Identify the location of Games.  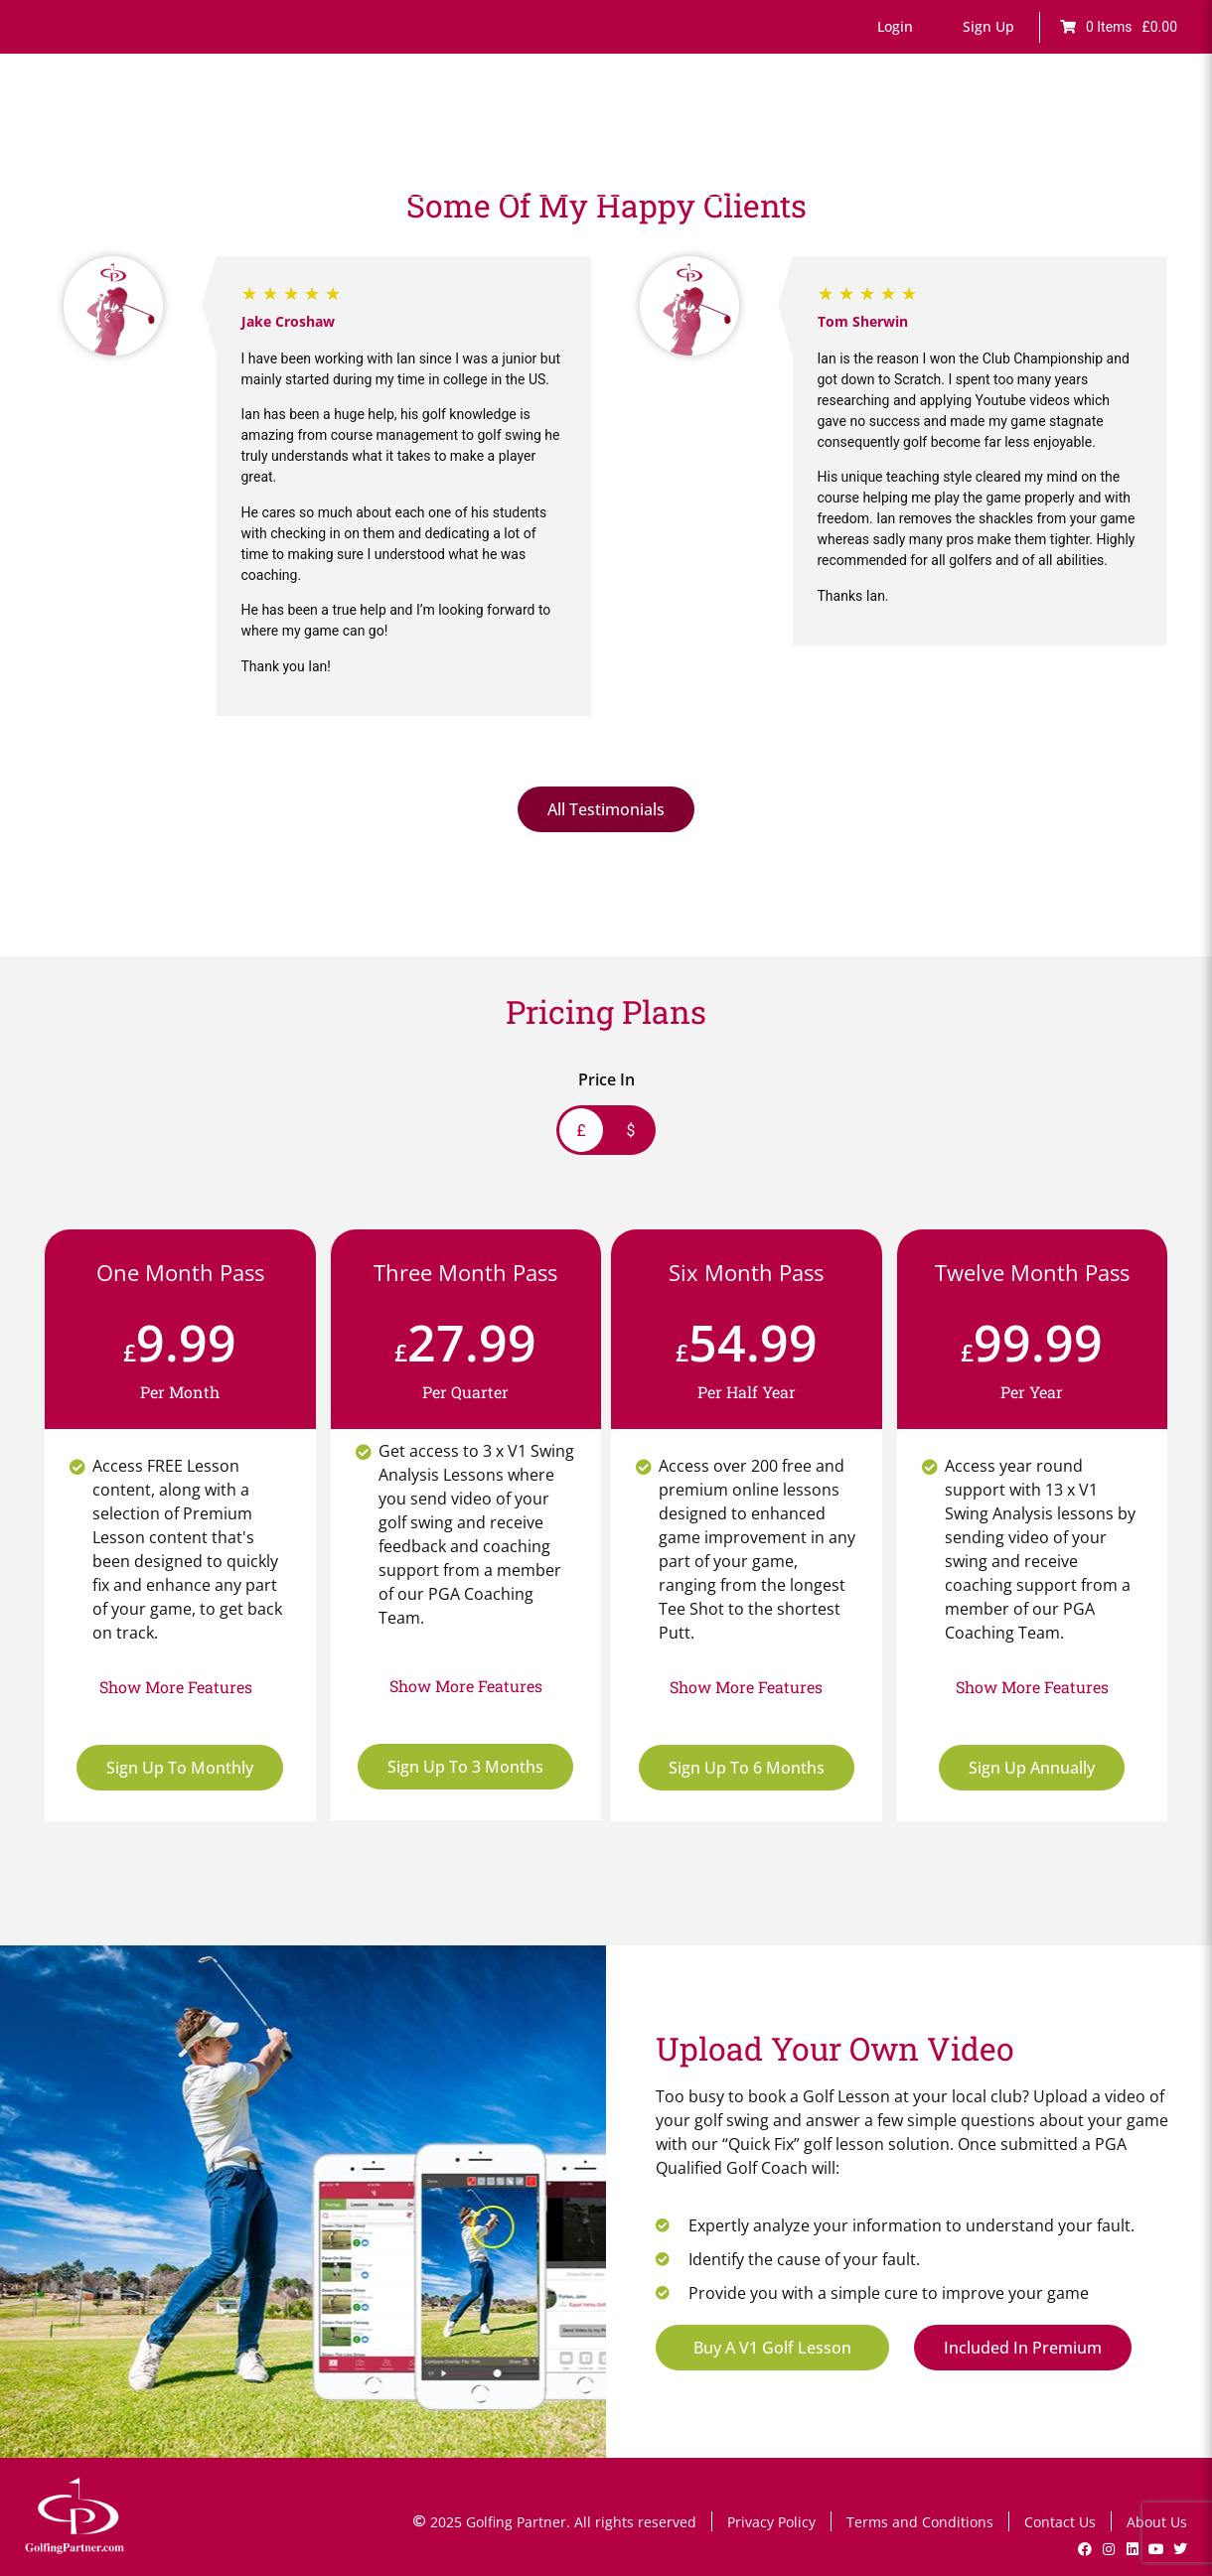
(666, 136).